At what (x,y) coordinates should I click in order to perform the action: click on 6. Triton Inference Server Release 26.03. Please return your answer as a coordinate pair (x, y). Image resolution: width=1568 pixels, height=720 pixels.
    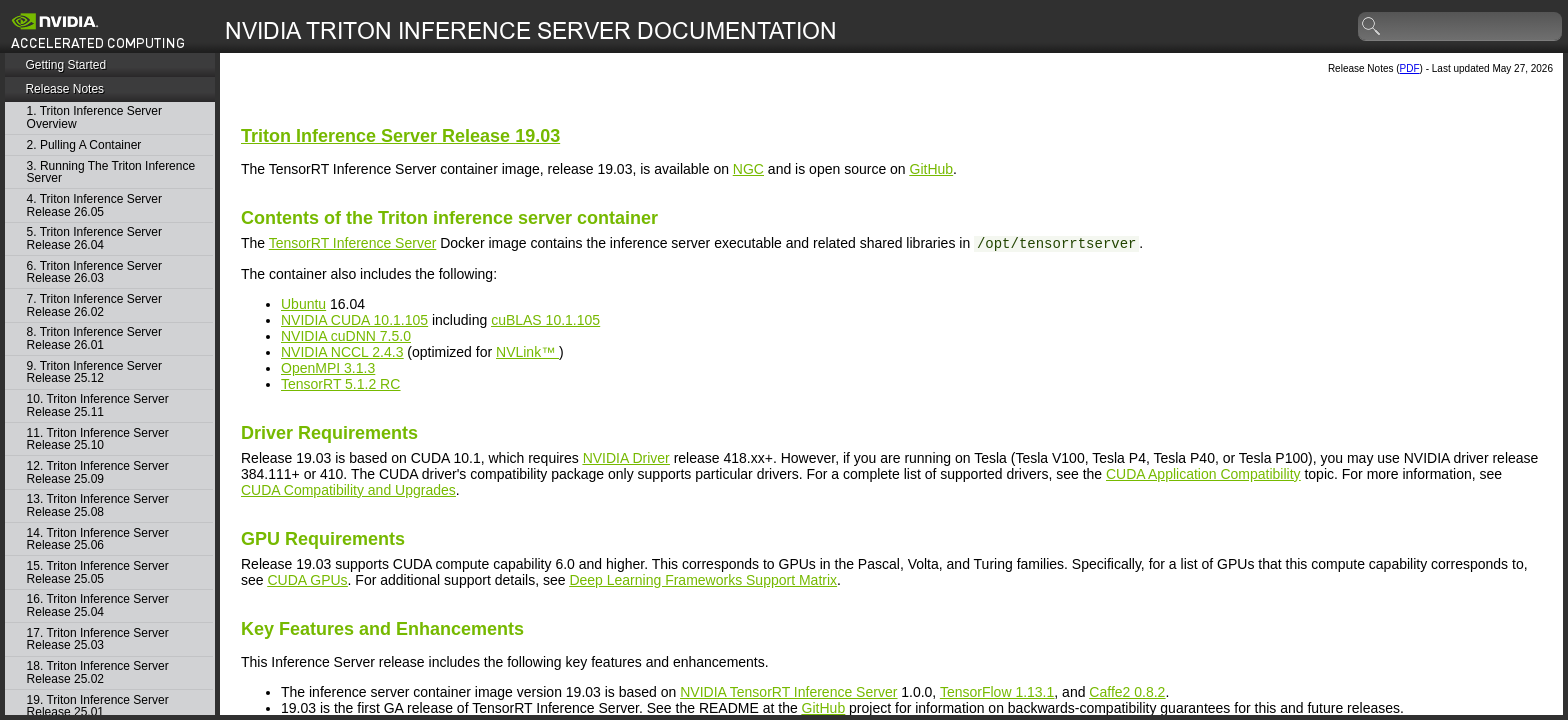
    Looking at the image, I should click on (94, 272).